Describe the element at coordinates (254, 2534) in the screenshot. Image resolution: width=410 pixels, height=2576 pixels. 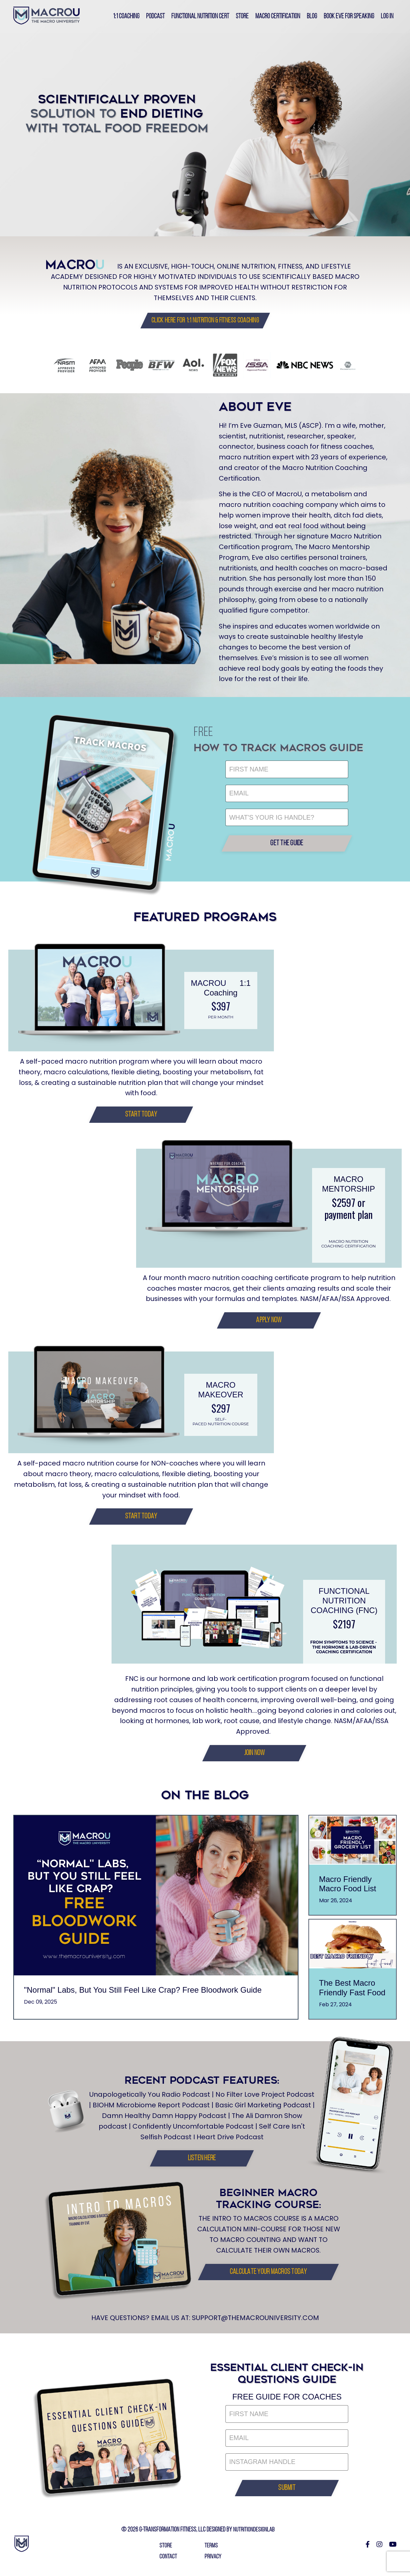
I see `NUTRITIONDESIGNLAB` at that location.